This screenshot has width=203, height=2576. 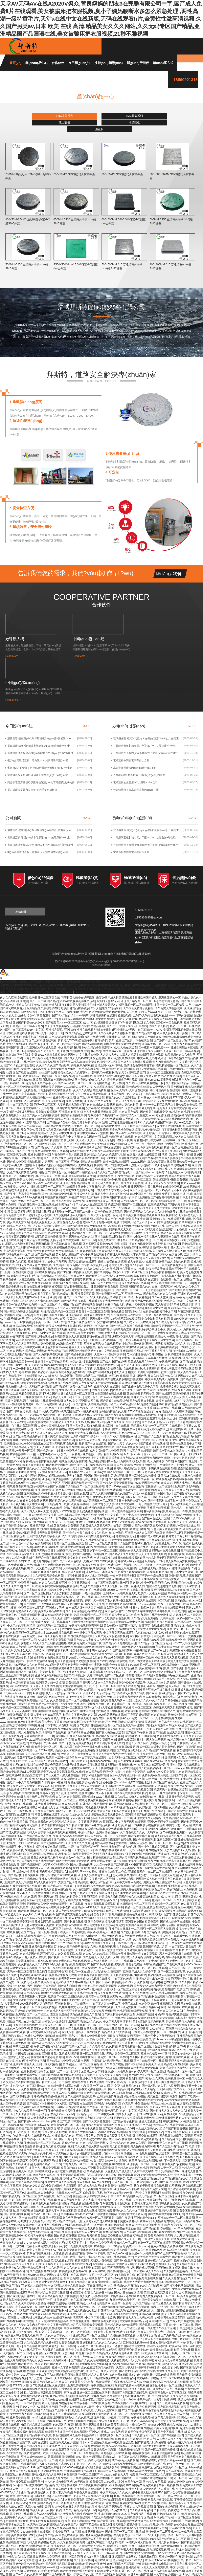 I want to click on 一区二区三区不卡小视频, so click(x=53, y=1296).